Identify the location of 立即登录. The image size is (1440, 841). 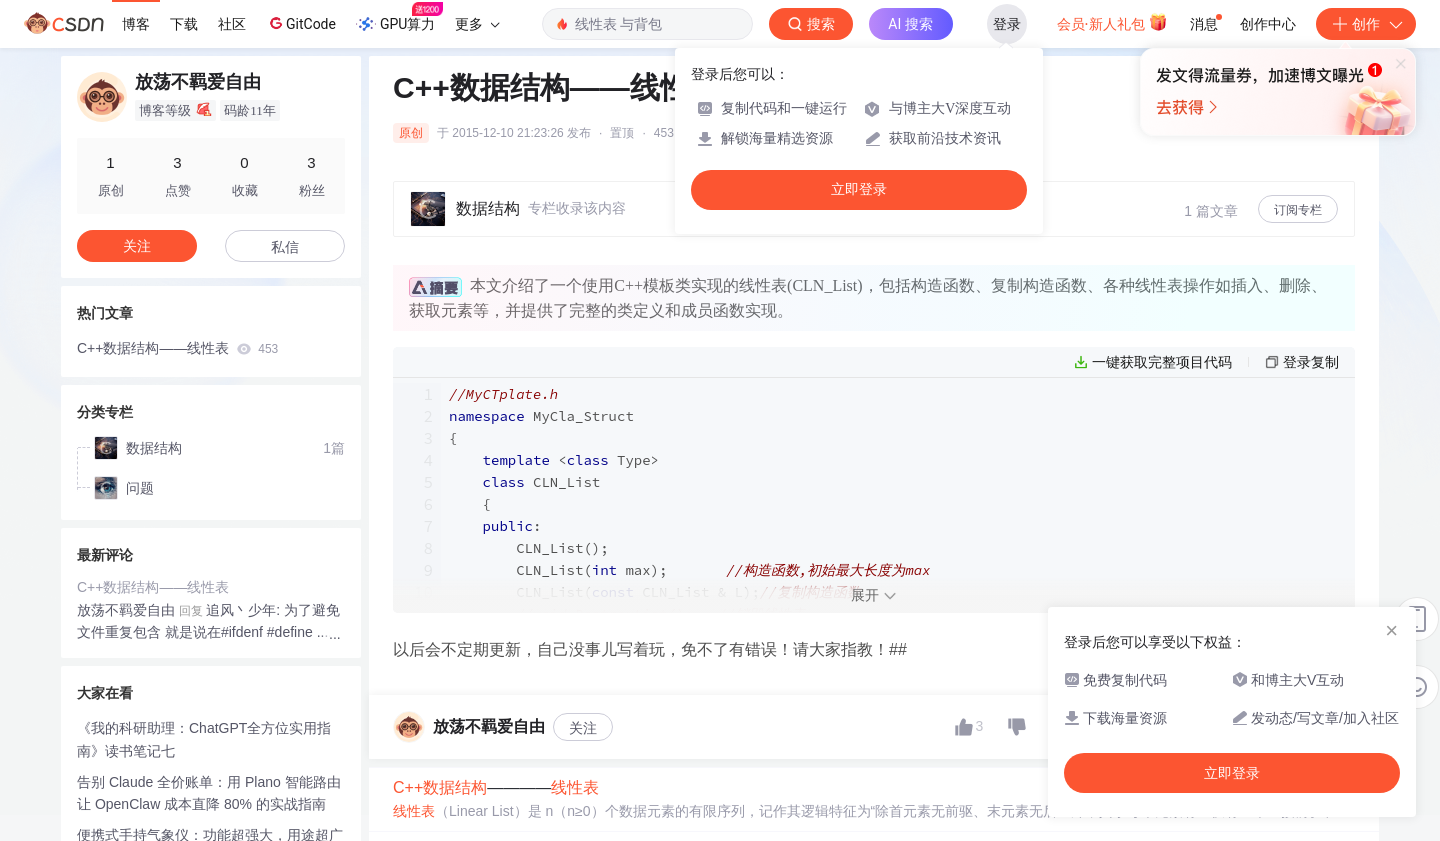
(859, 189).